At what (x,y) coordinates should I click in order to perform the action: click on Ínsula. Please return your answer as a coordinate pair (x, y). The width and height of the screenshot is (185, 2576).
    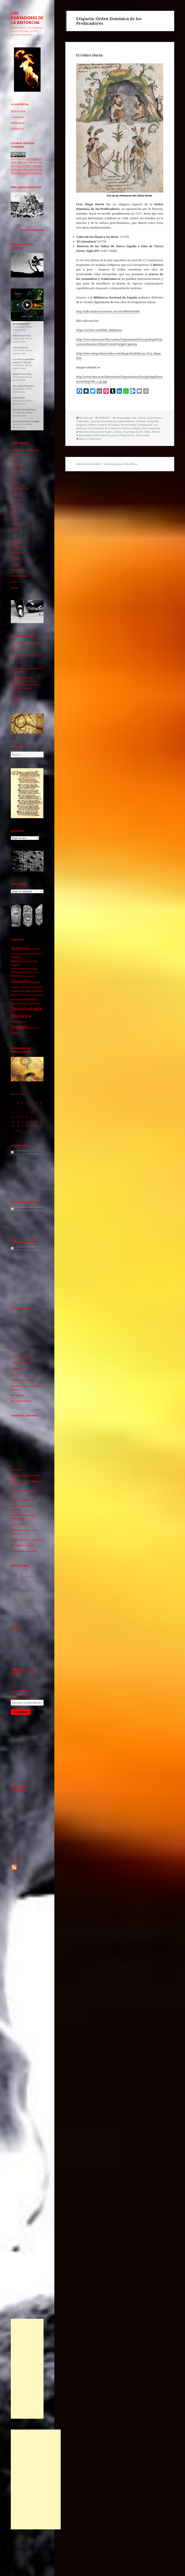
    Looking at the image, I should click on (14, 511).